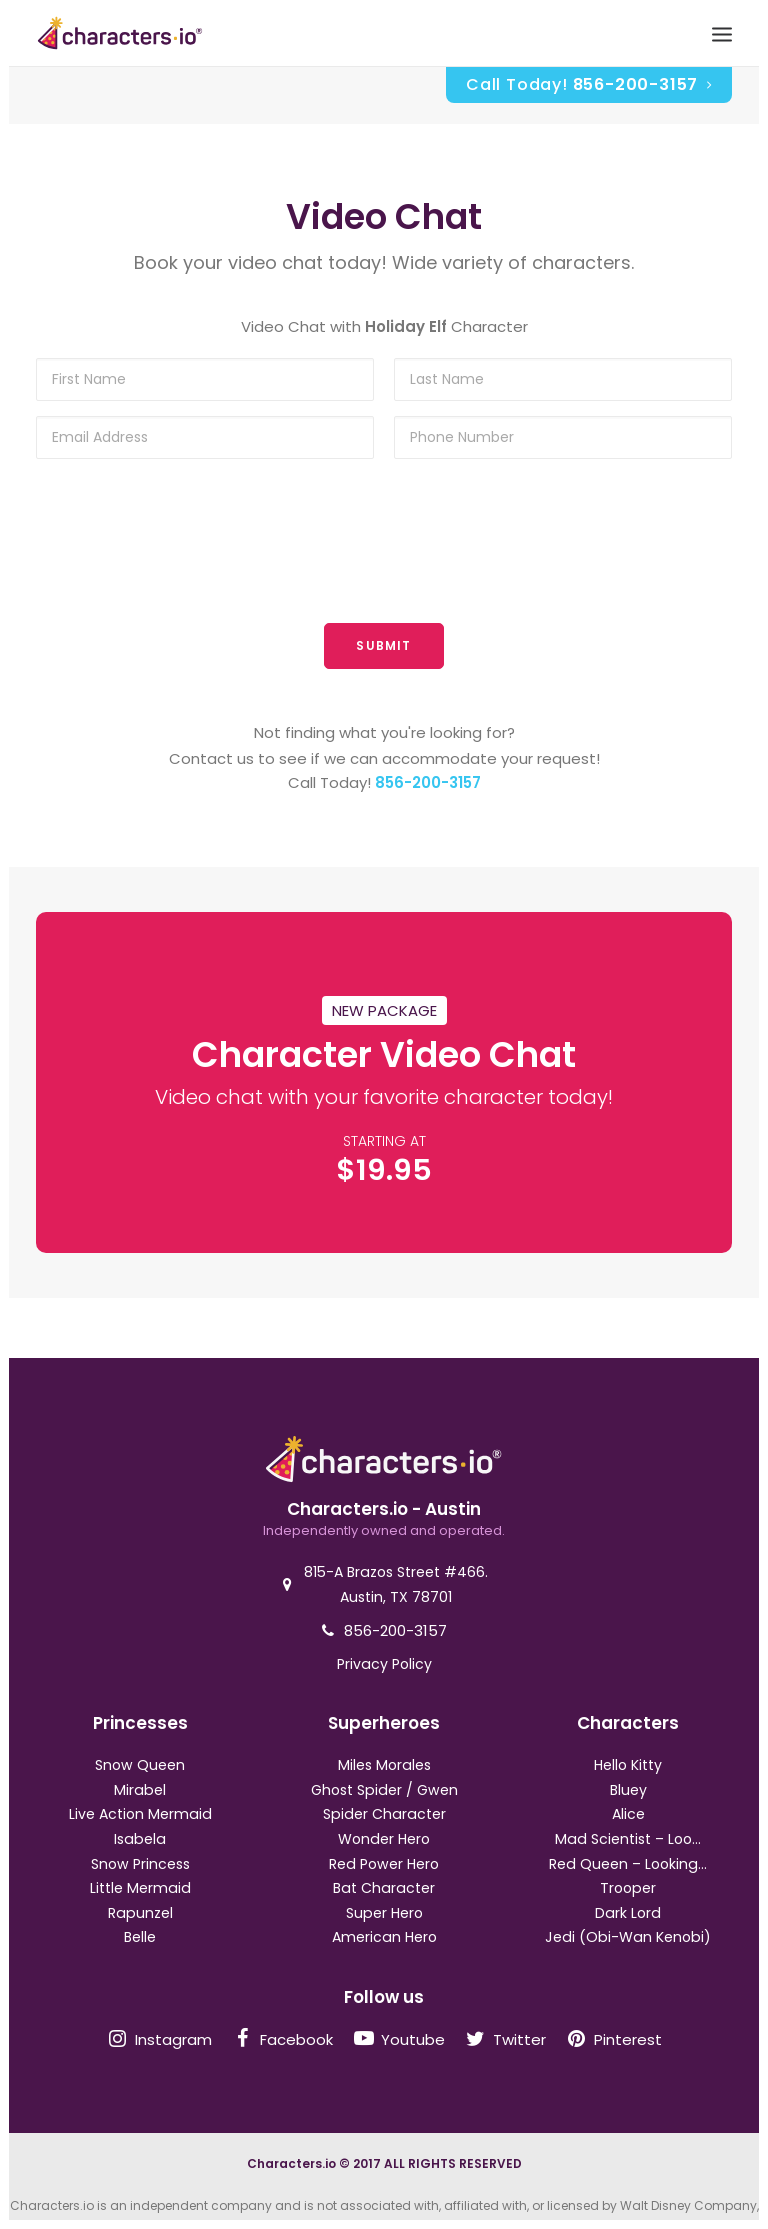 The height and width of the screenshot is (2229, 768). Describe the element at coordinates (140, 1814) in the screenshot. I see `Live Action Mermaid` at that location.